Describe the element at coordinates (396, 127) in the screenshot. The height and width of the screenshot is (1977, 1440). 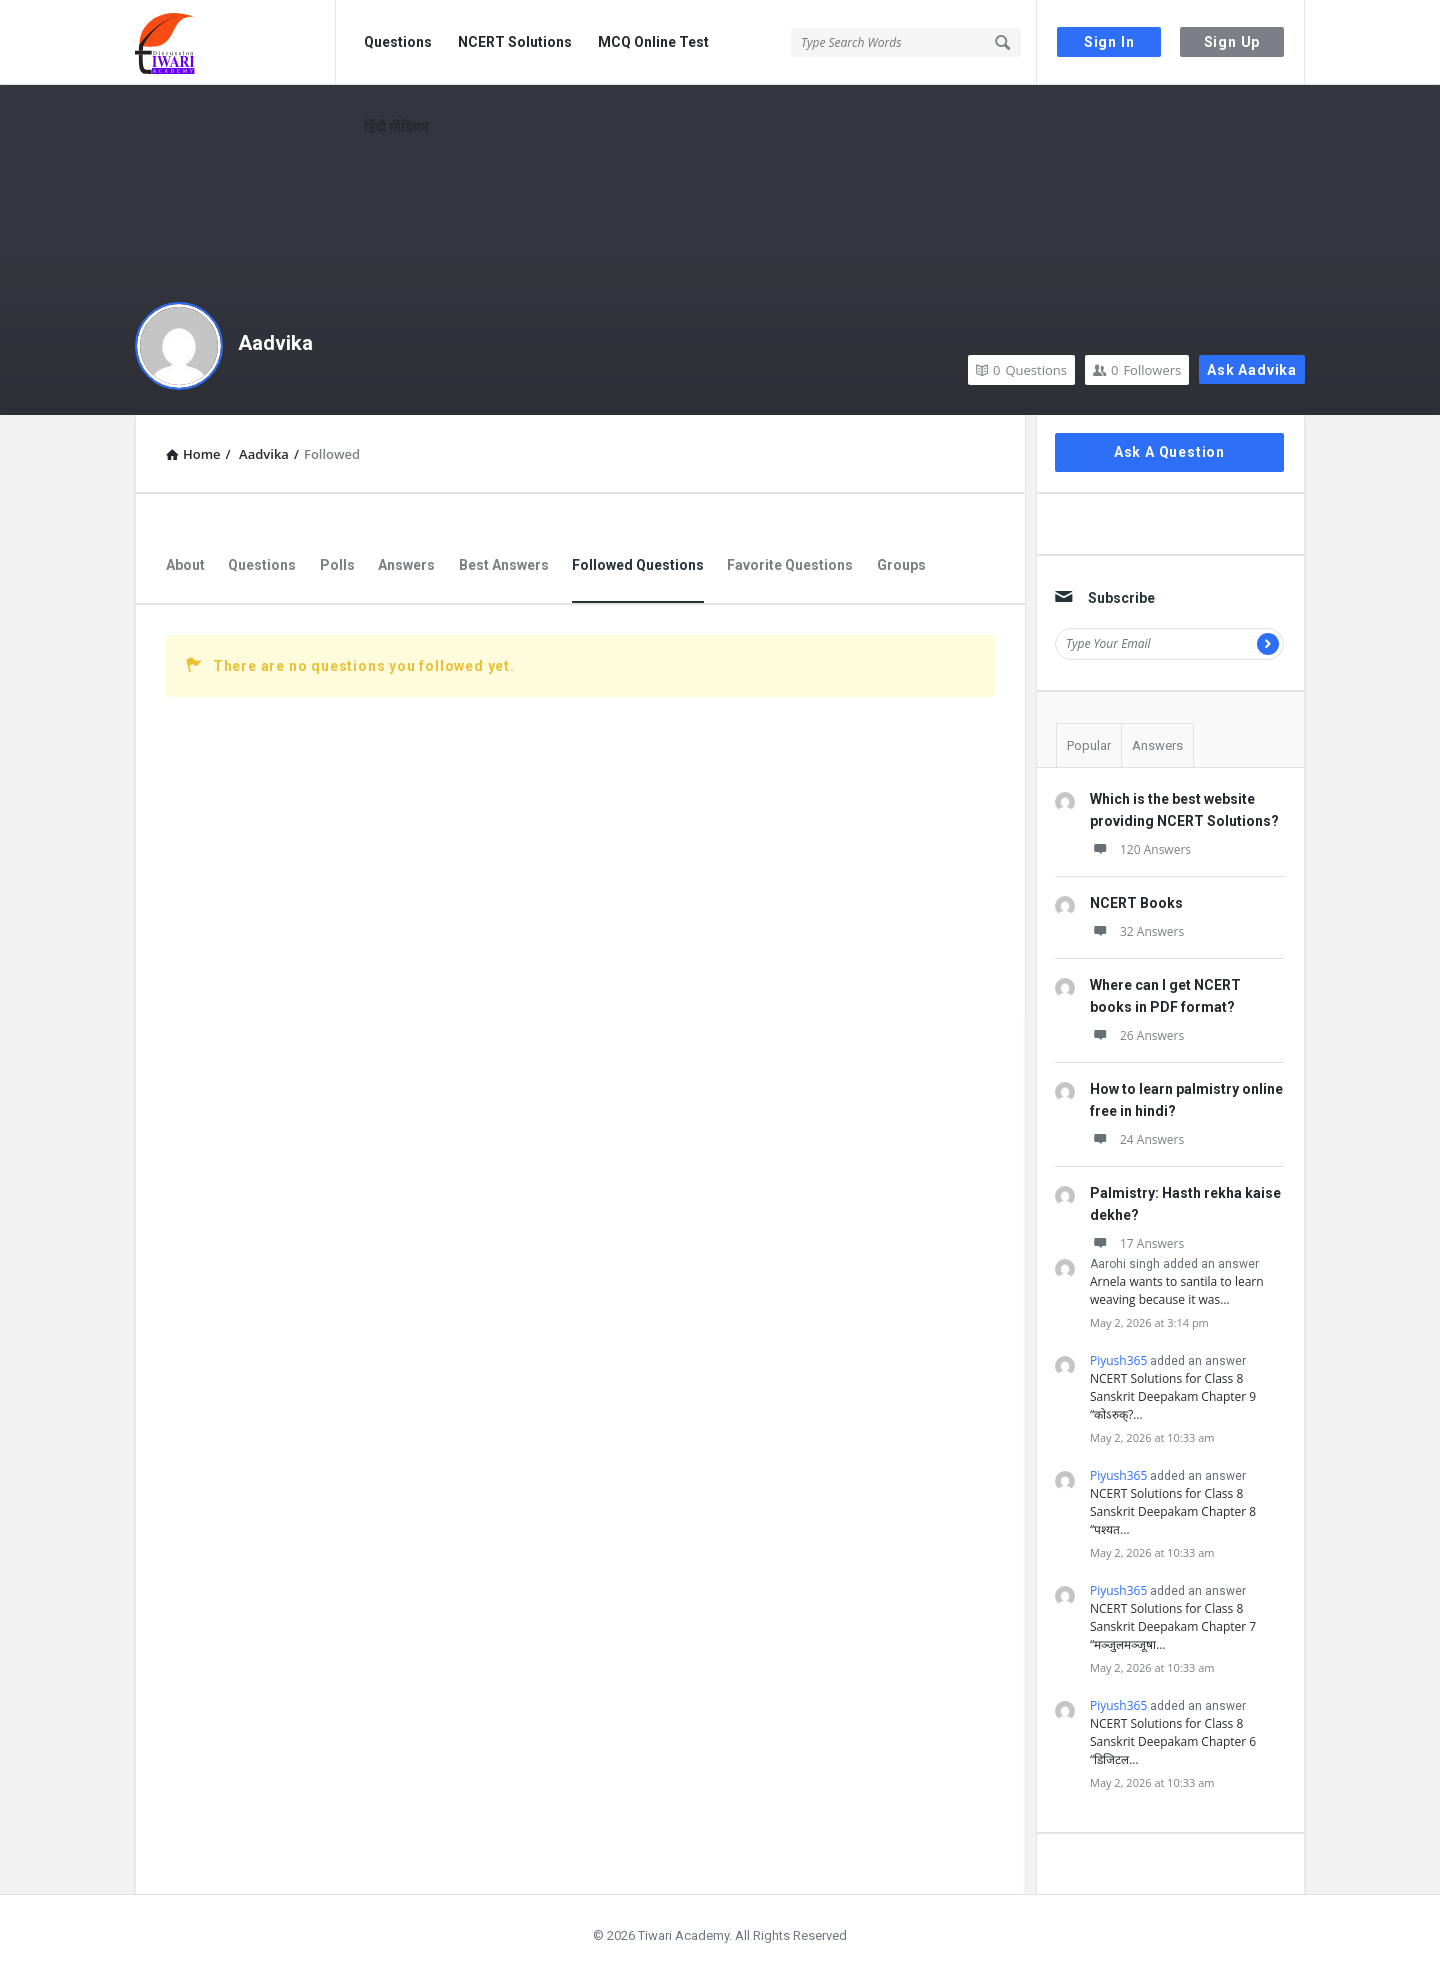
I see `हिंदी मीडियम` at that location.